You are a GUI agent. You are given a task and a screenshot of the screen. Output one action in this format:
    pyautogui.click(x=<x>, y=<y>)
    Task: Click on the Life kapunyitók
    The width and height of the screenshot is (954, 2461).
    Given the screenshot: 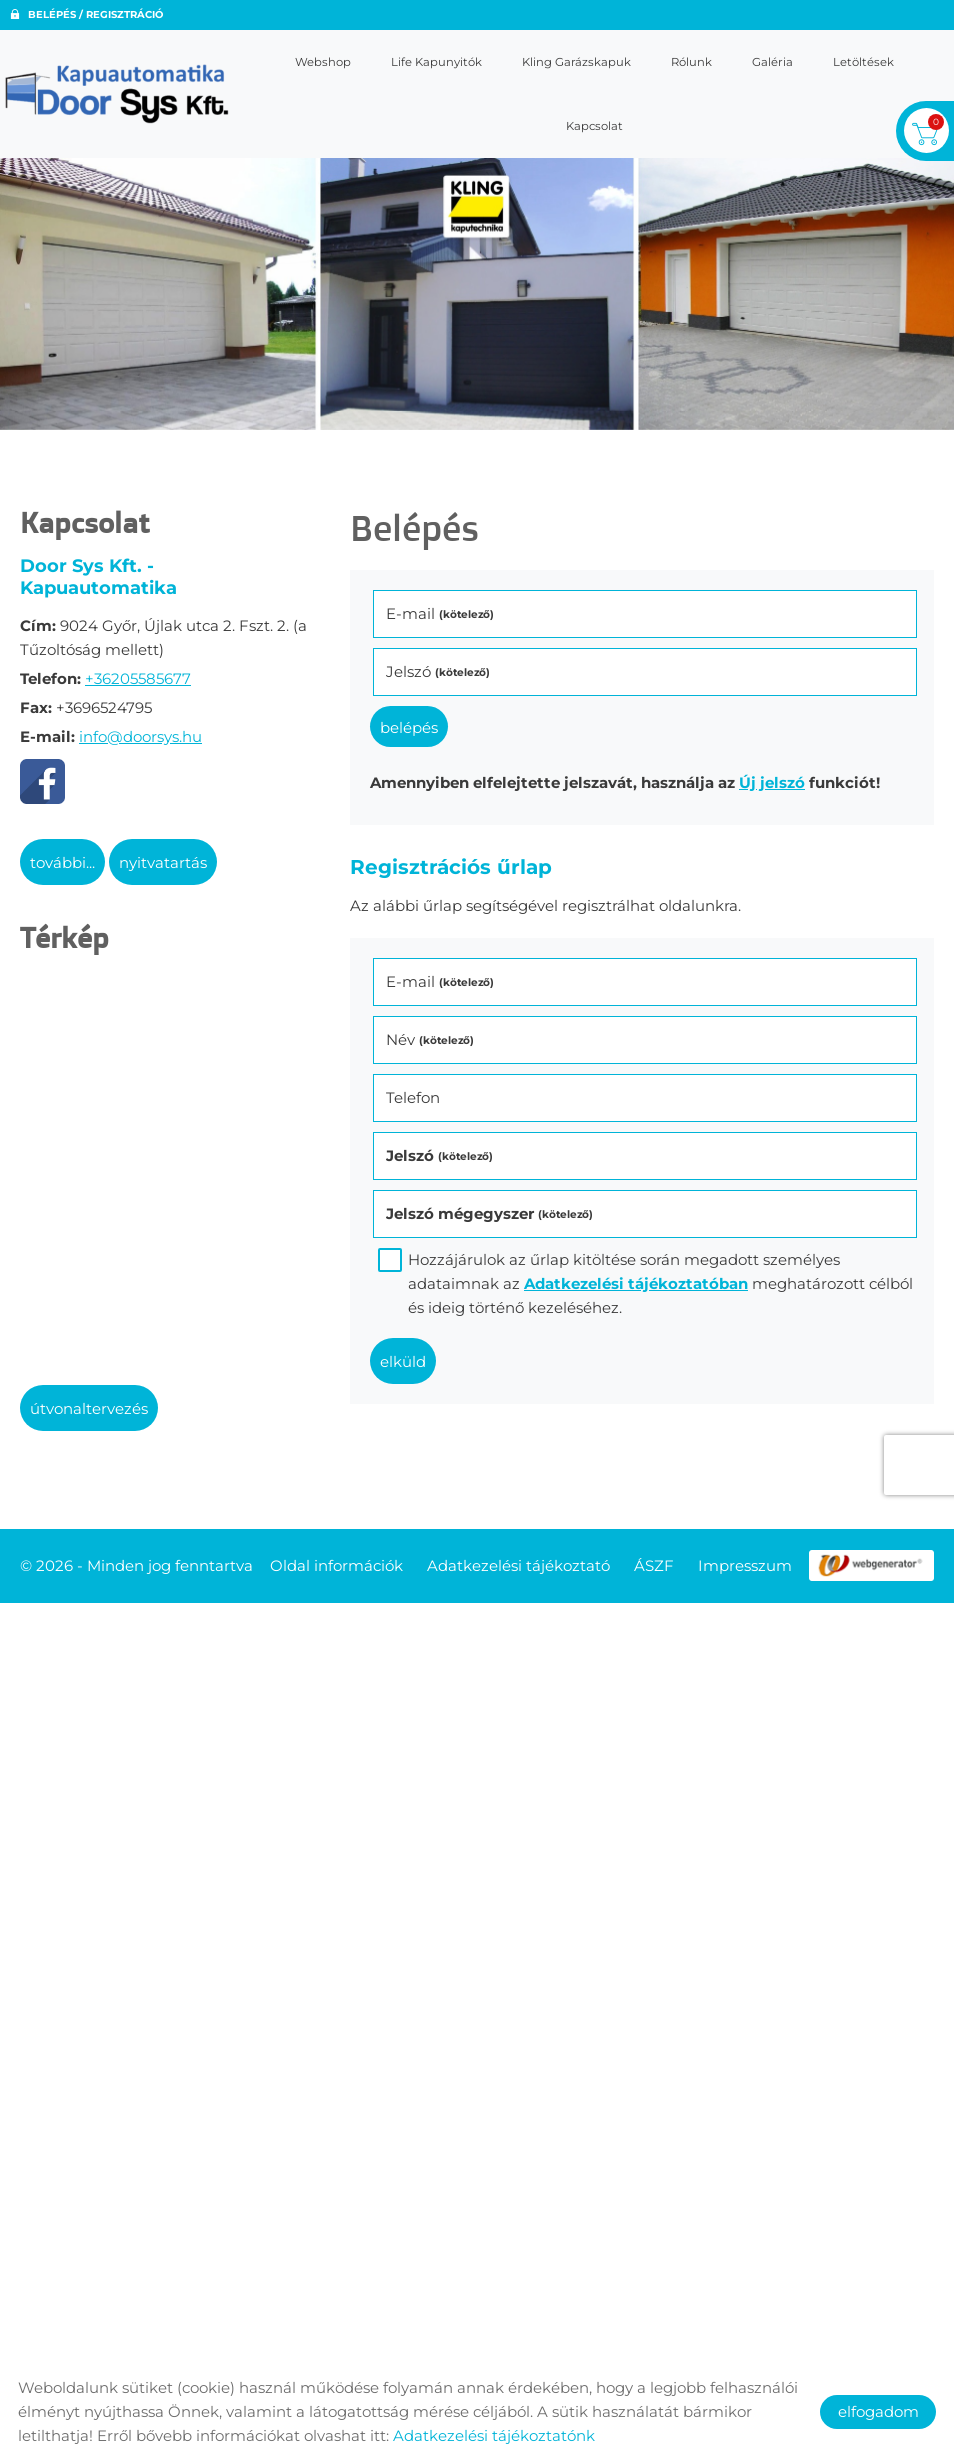 What is the action you would take?
    pyautogui.click(x=436, y=62)
    